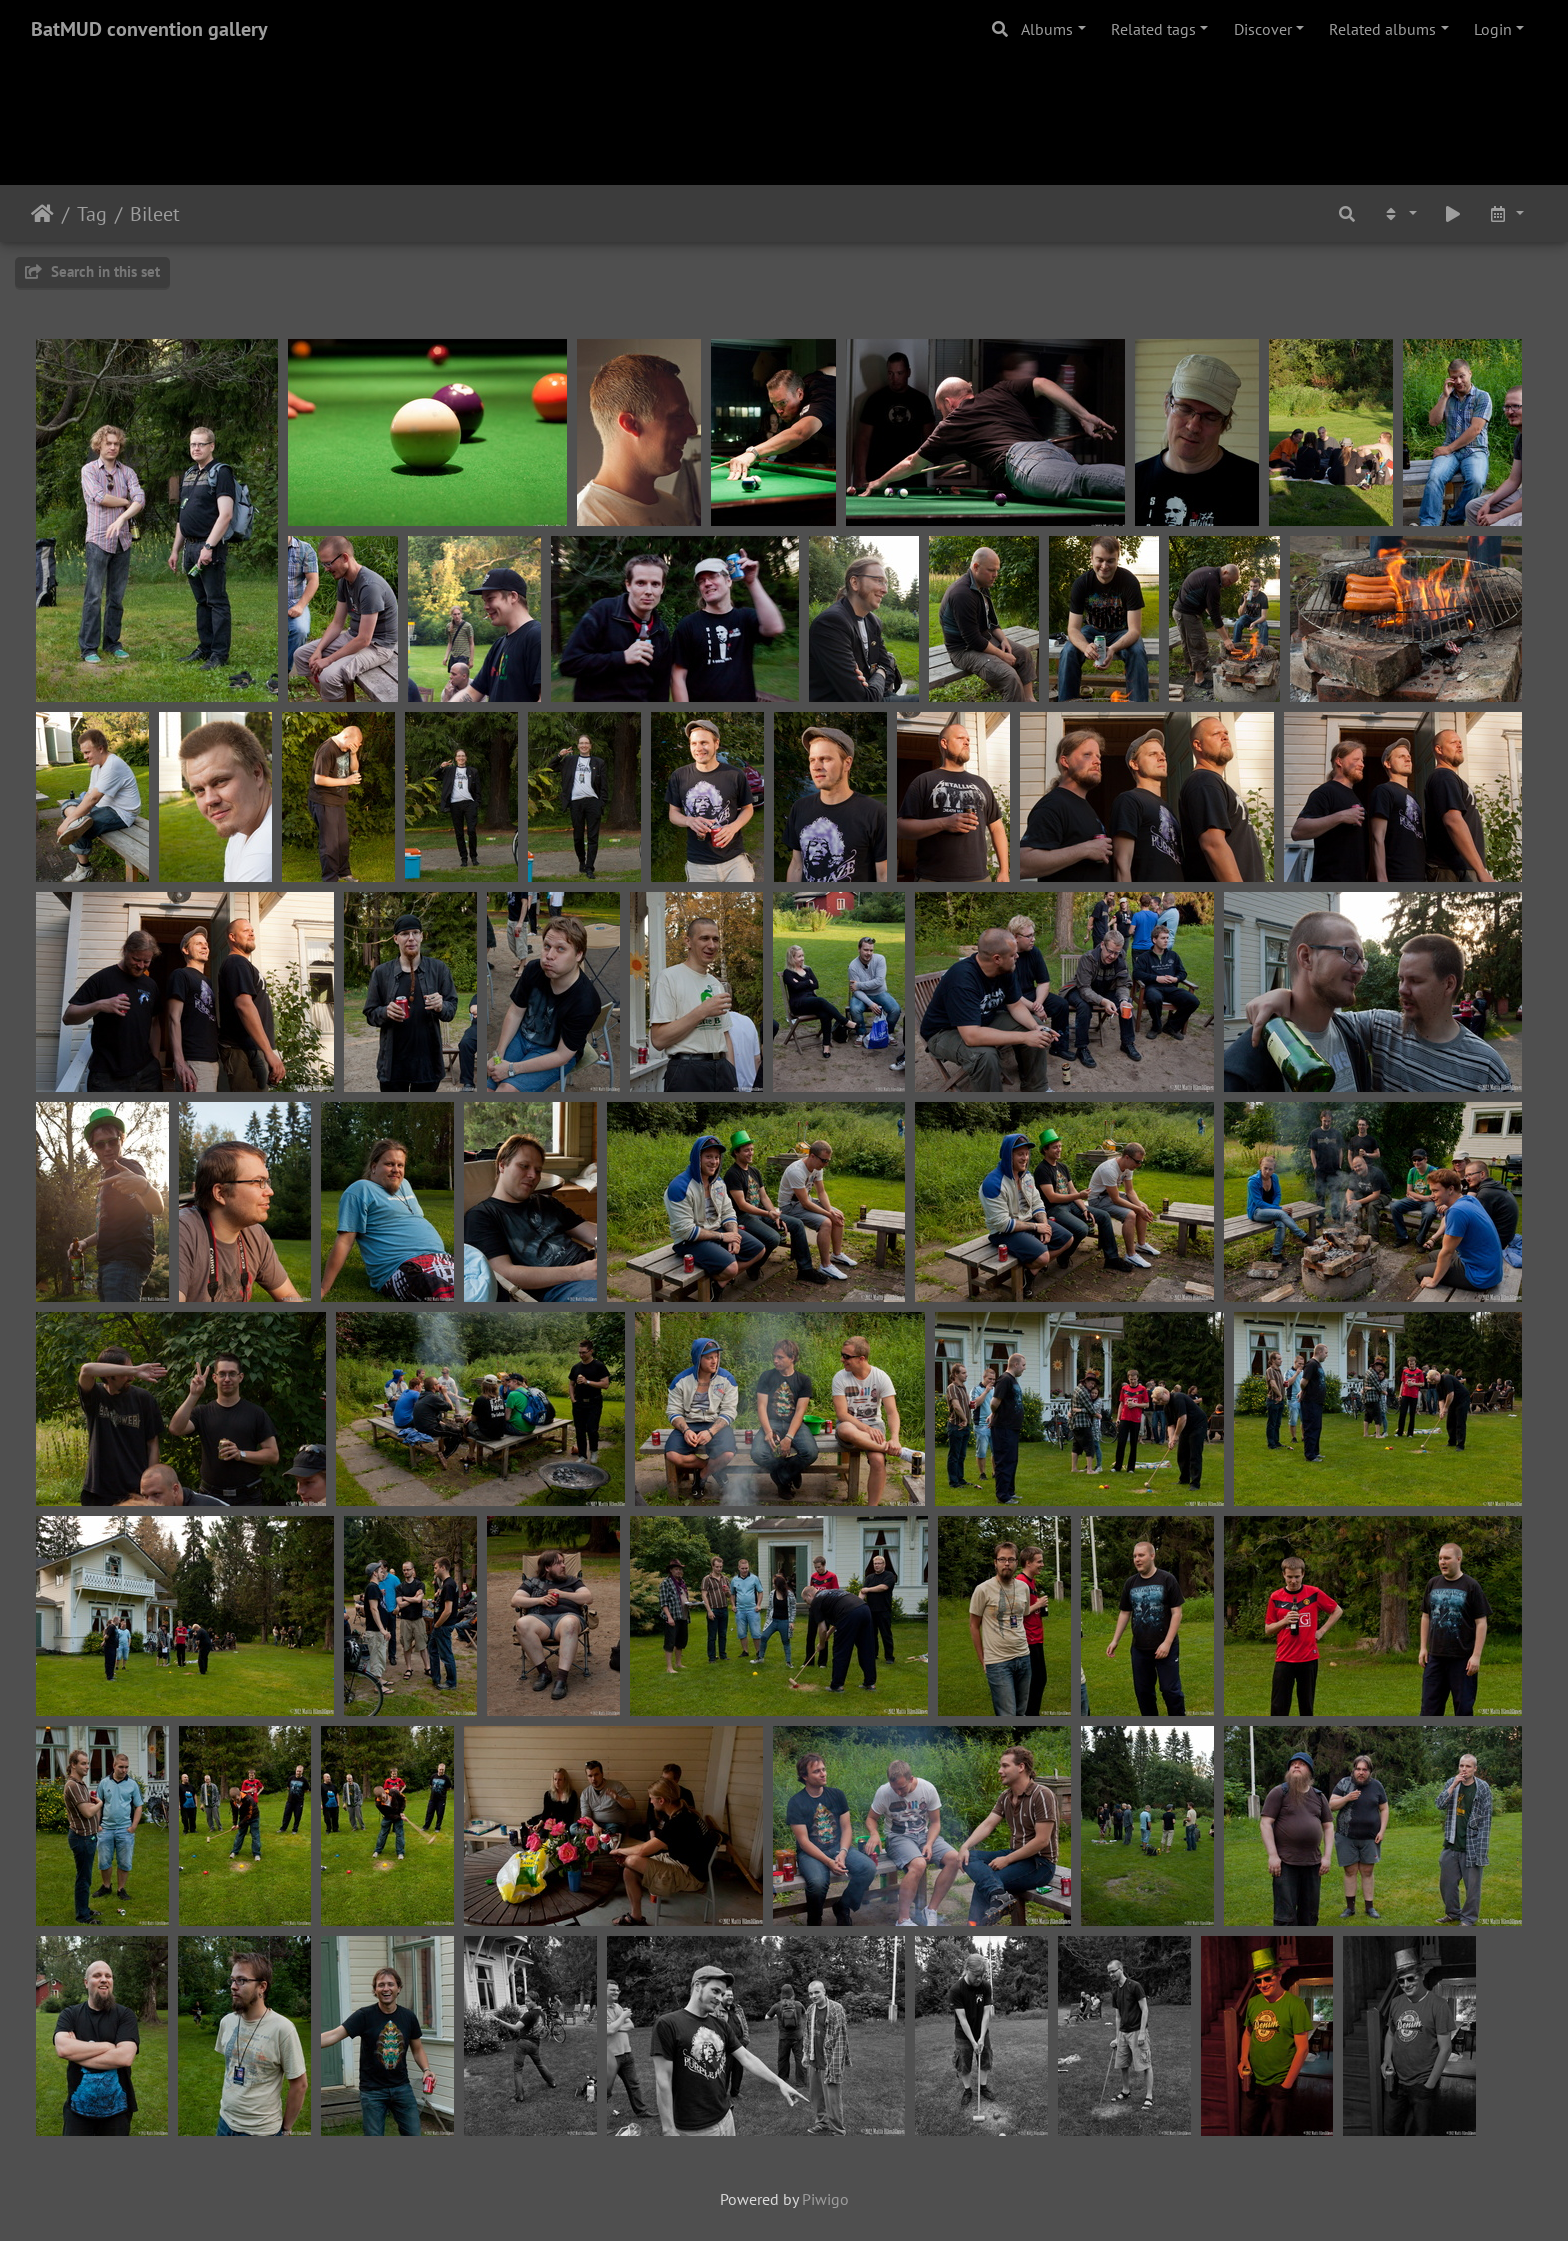 This screenshot has height=2241, width=1568. Describe the element at coordinates (92, 271) in the screenshot. I see `Search in this set` at that location.